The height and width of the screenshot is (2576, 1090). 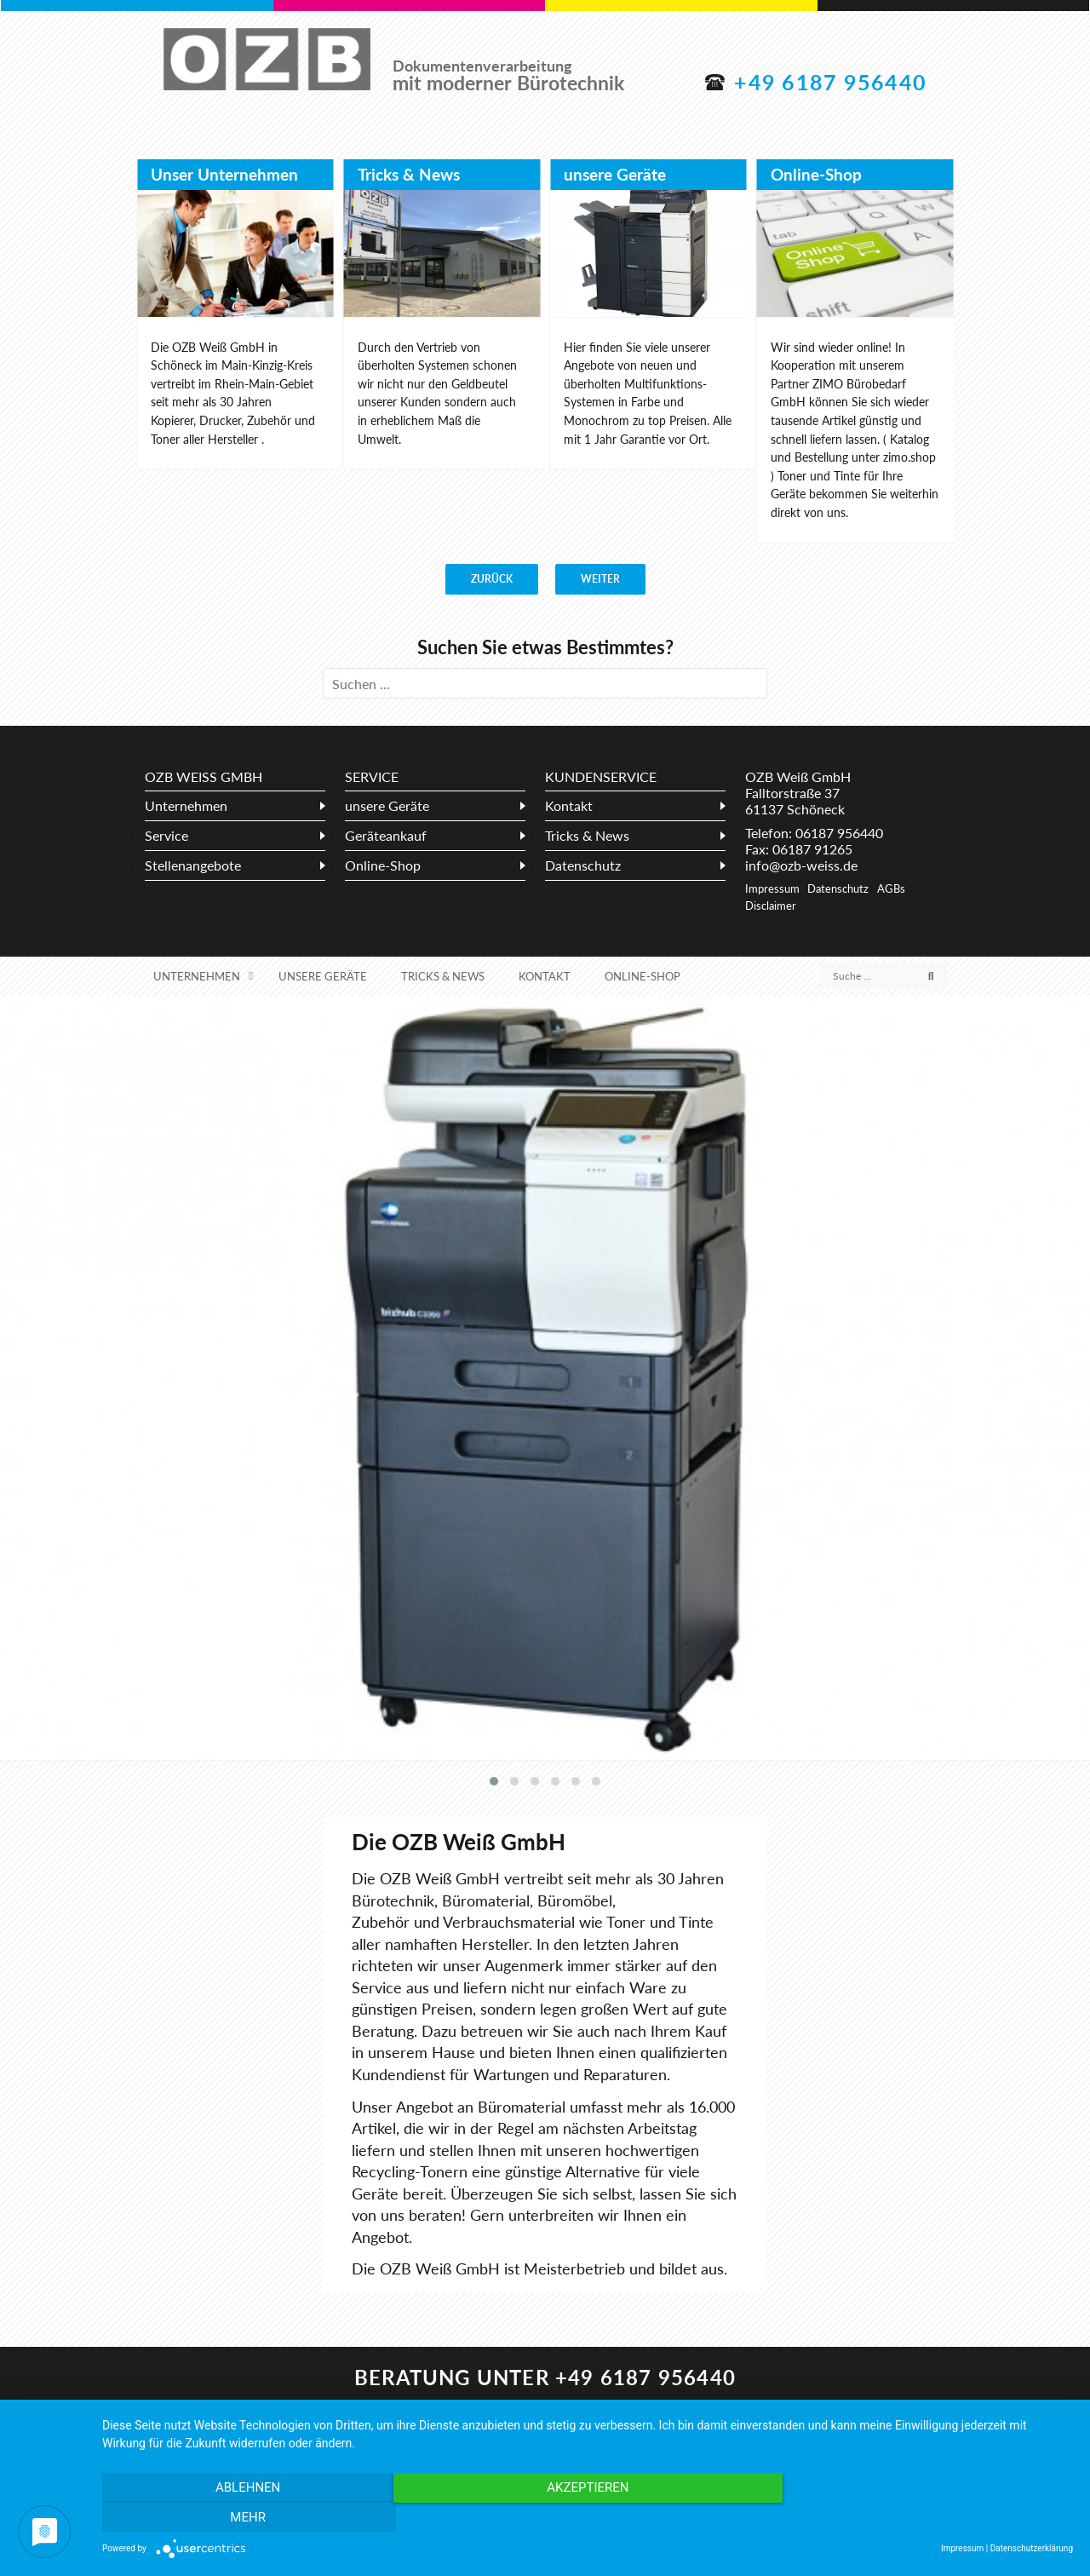 I want to click on Datenschutz, so click(x=583, y=865).